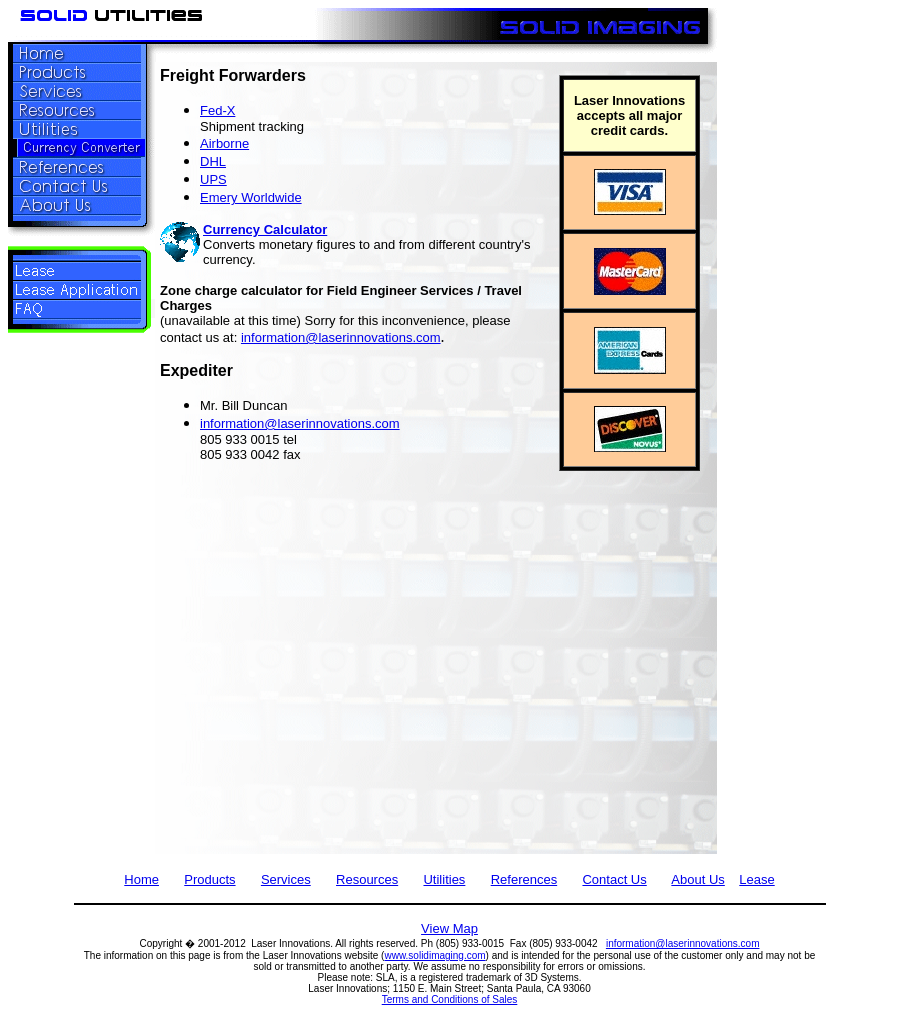  Describe the element at coordinates (341, 337) in the screenshot. I see `information@laserinnovations.com` at that location.